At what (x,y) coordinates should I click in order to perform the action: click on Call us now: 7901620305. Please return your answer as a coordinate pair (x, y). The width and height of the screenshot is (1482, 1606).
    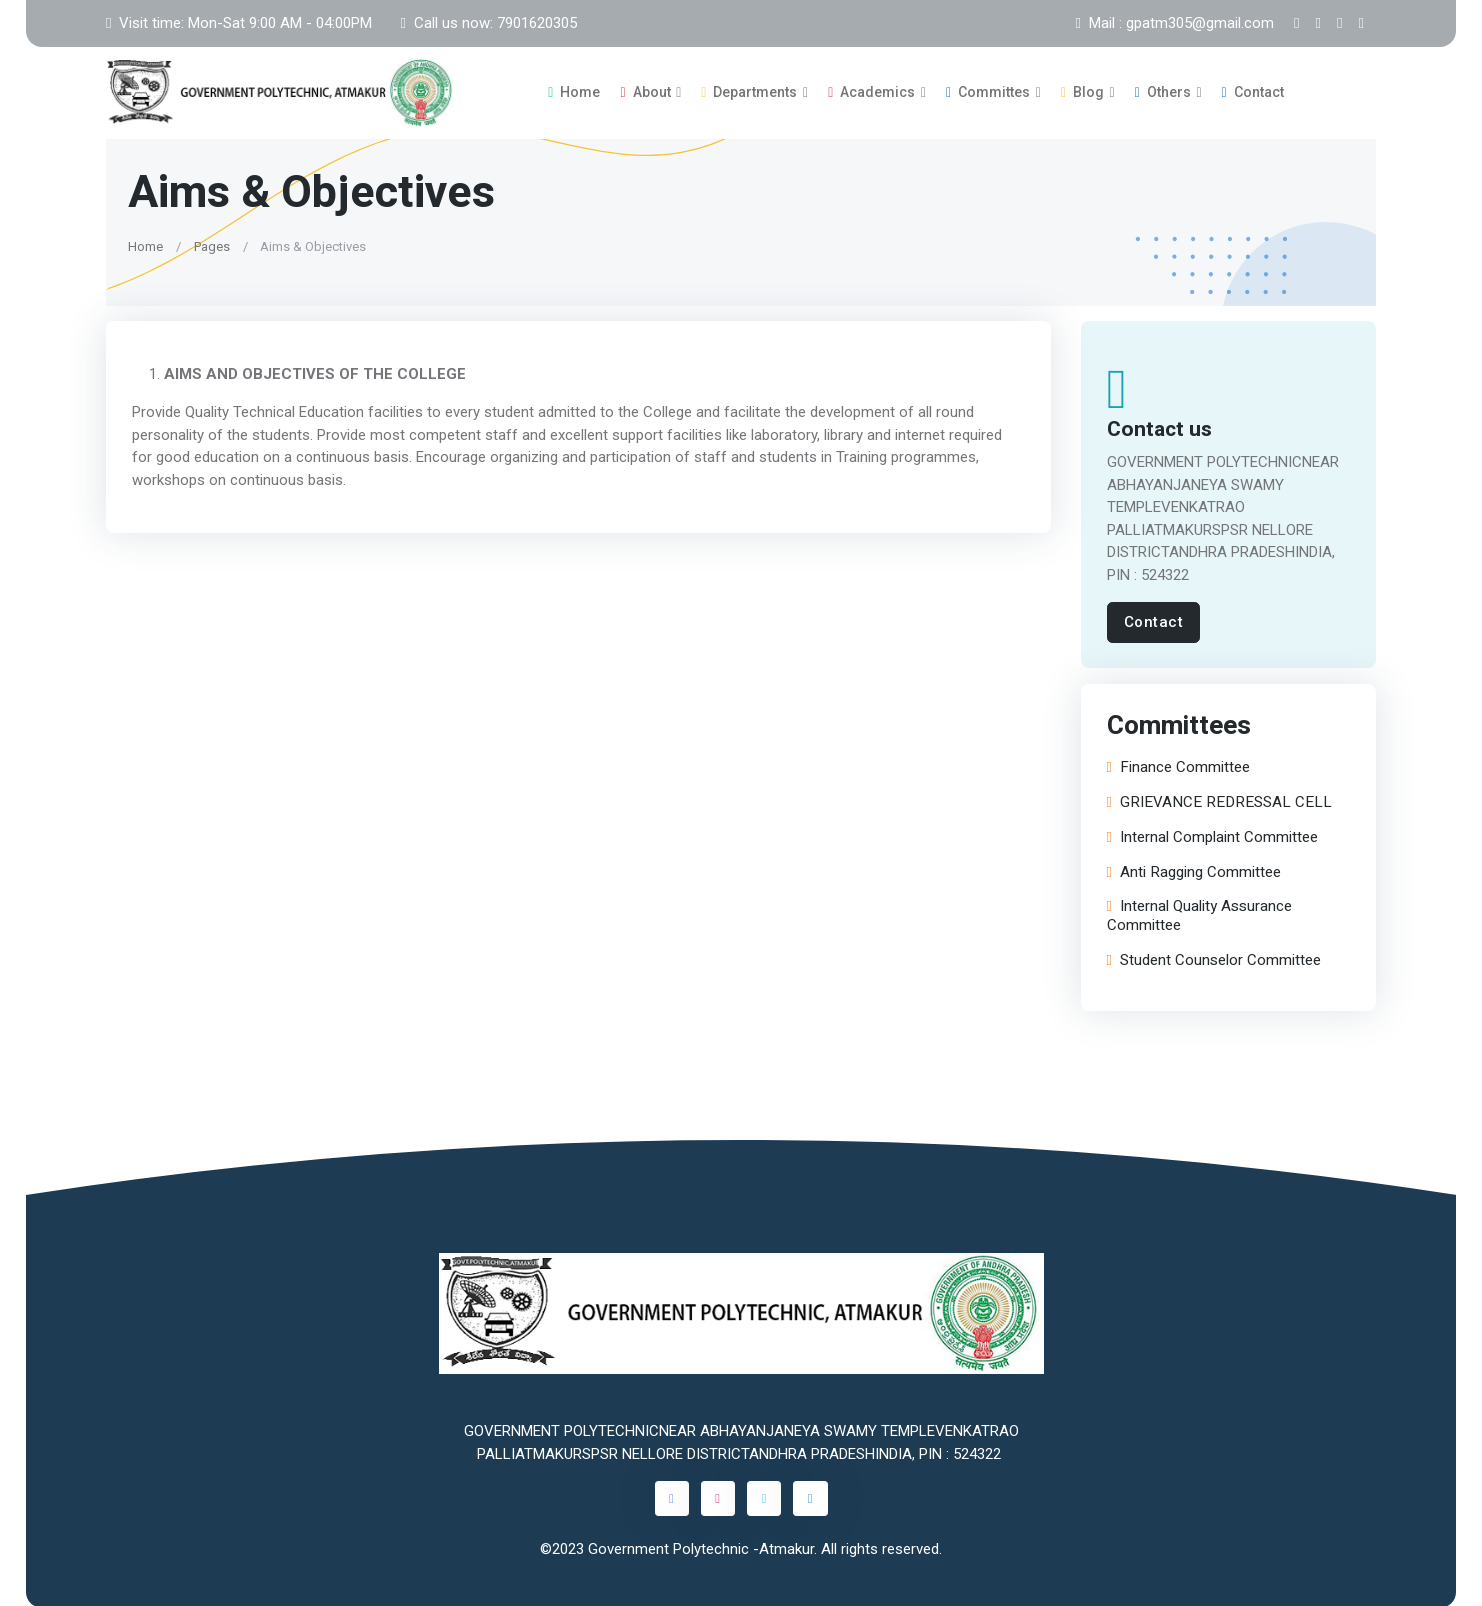
    Looking at the image, I should click on (488, 23).